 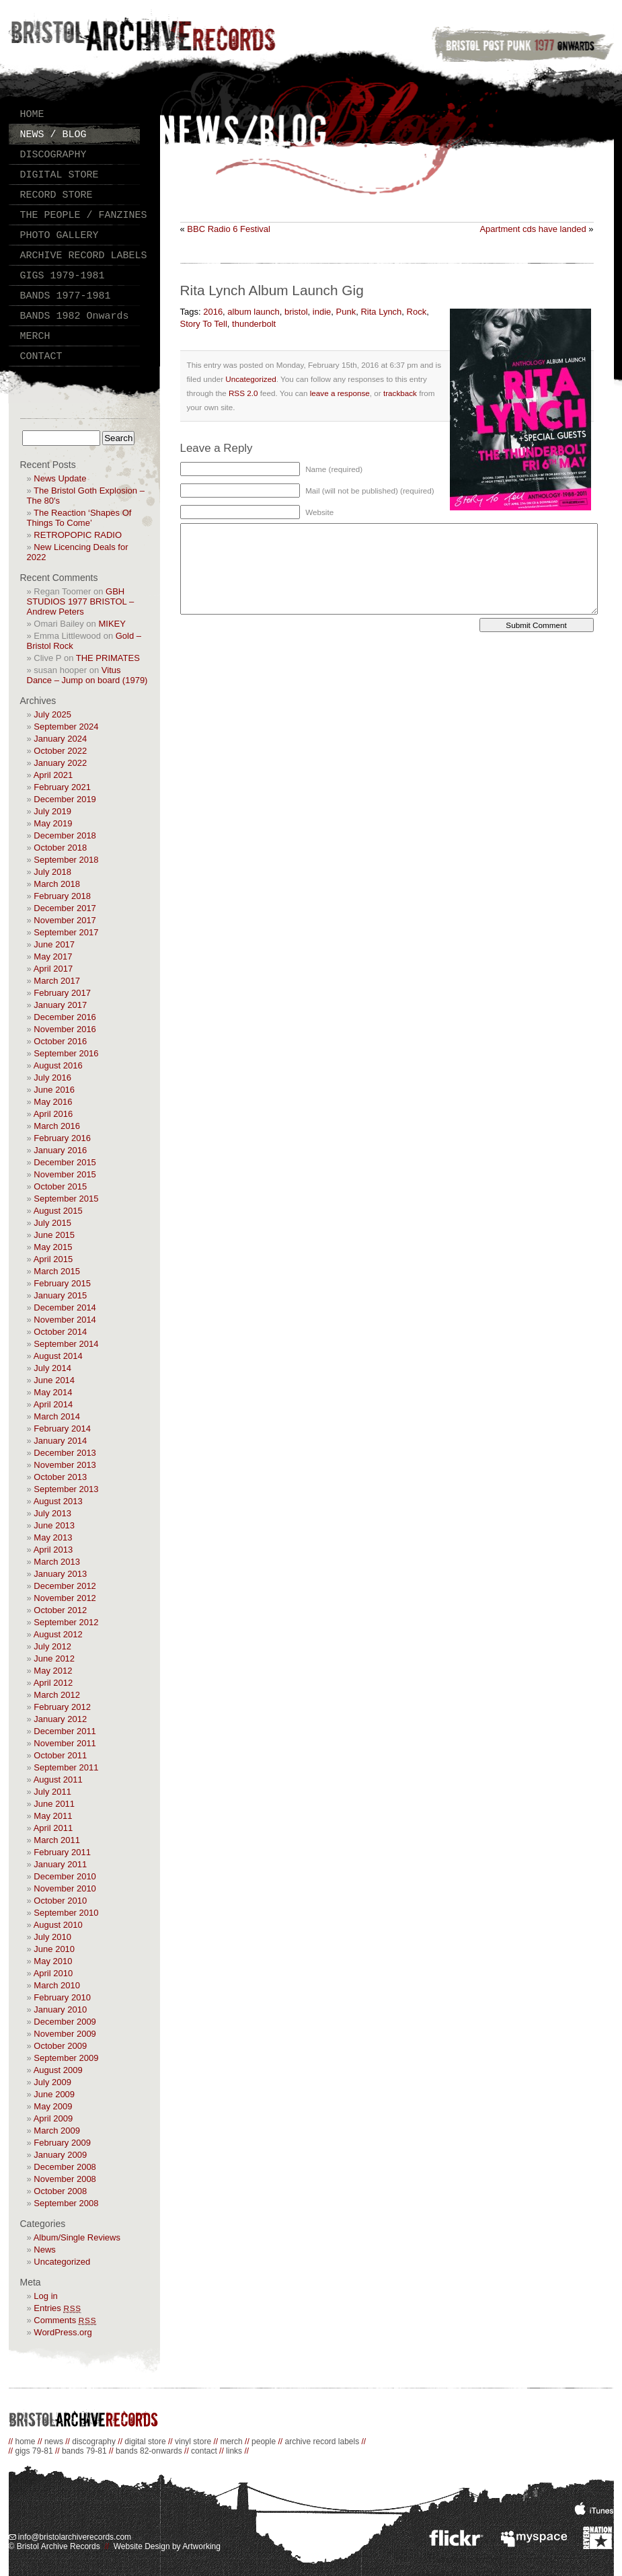 I want to click on March 2015, so click(x=57, y=1271).